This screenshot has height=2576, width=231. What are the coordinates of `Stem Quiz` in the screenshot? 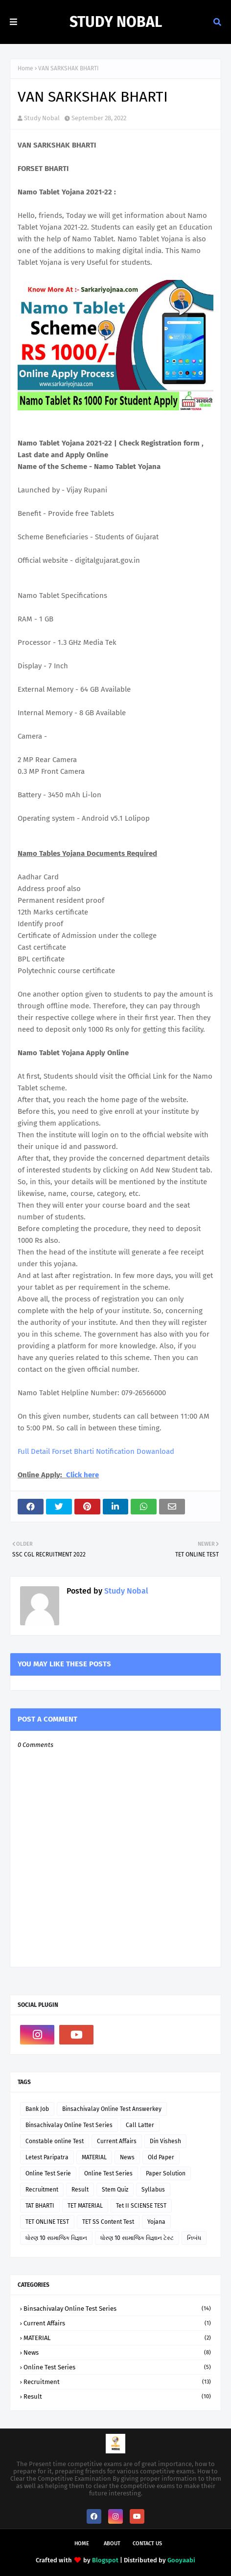 It's located at (115, 2189).